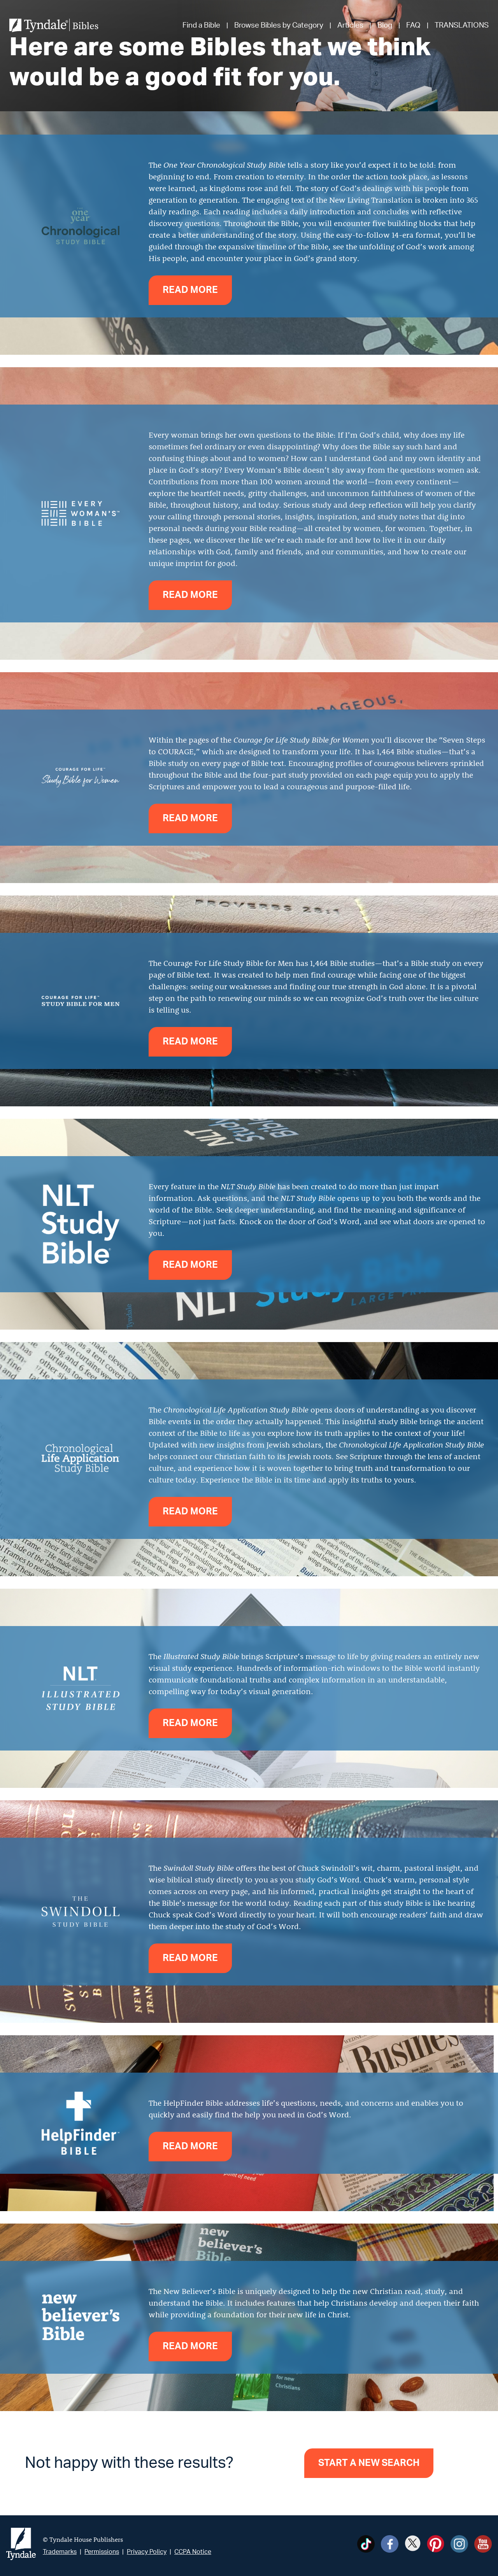 The image size is (498, 2576). I want to click on Articles, so click(350, 25).